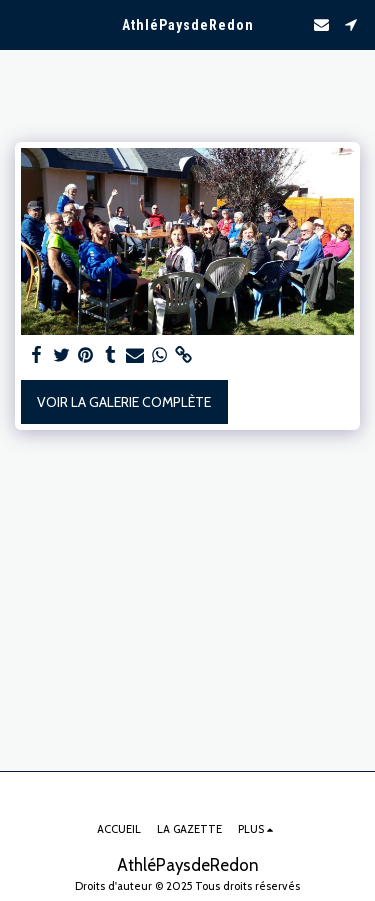 This screenshot has height=901, width=375. What do you see at coordinates (124, 402) in the screenshot?
I see `Voir la Galerie Complète` at bounding box center [124, 402].